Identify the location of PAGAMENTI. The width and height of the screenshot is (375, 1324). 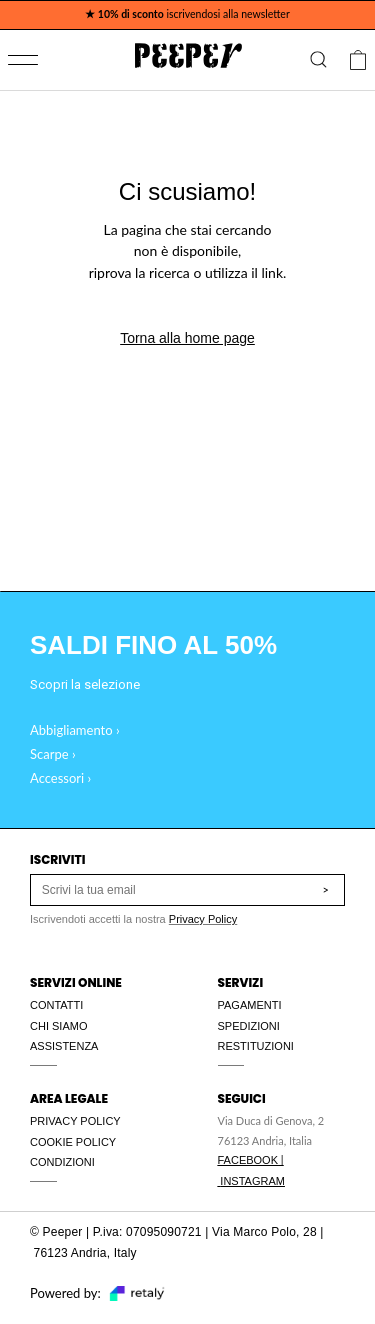
(250, 1005).